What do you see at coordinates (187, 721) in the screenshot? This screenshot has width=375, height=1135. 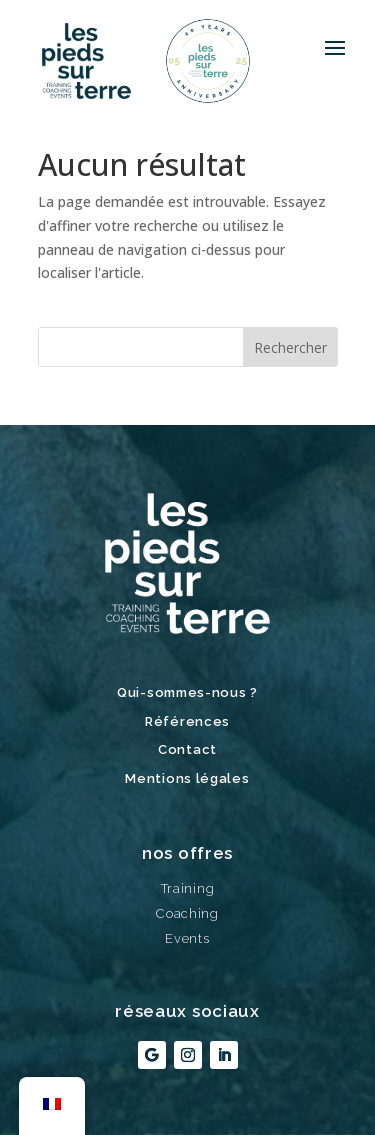 I see `Références` at bounding box center [187, 721].